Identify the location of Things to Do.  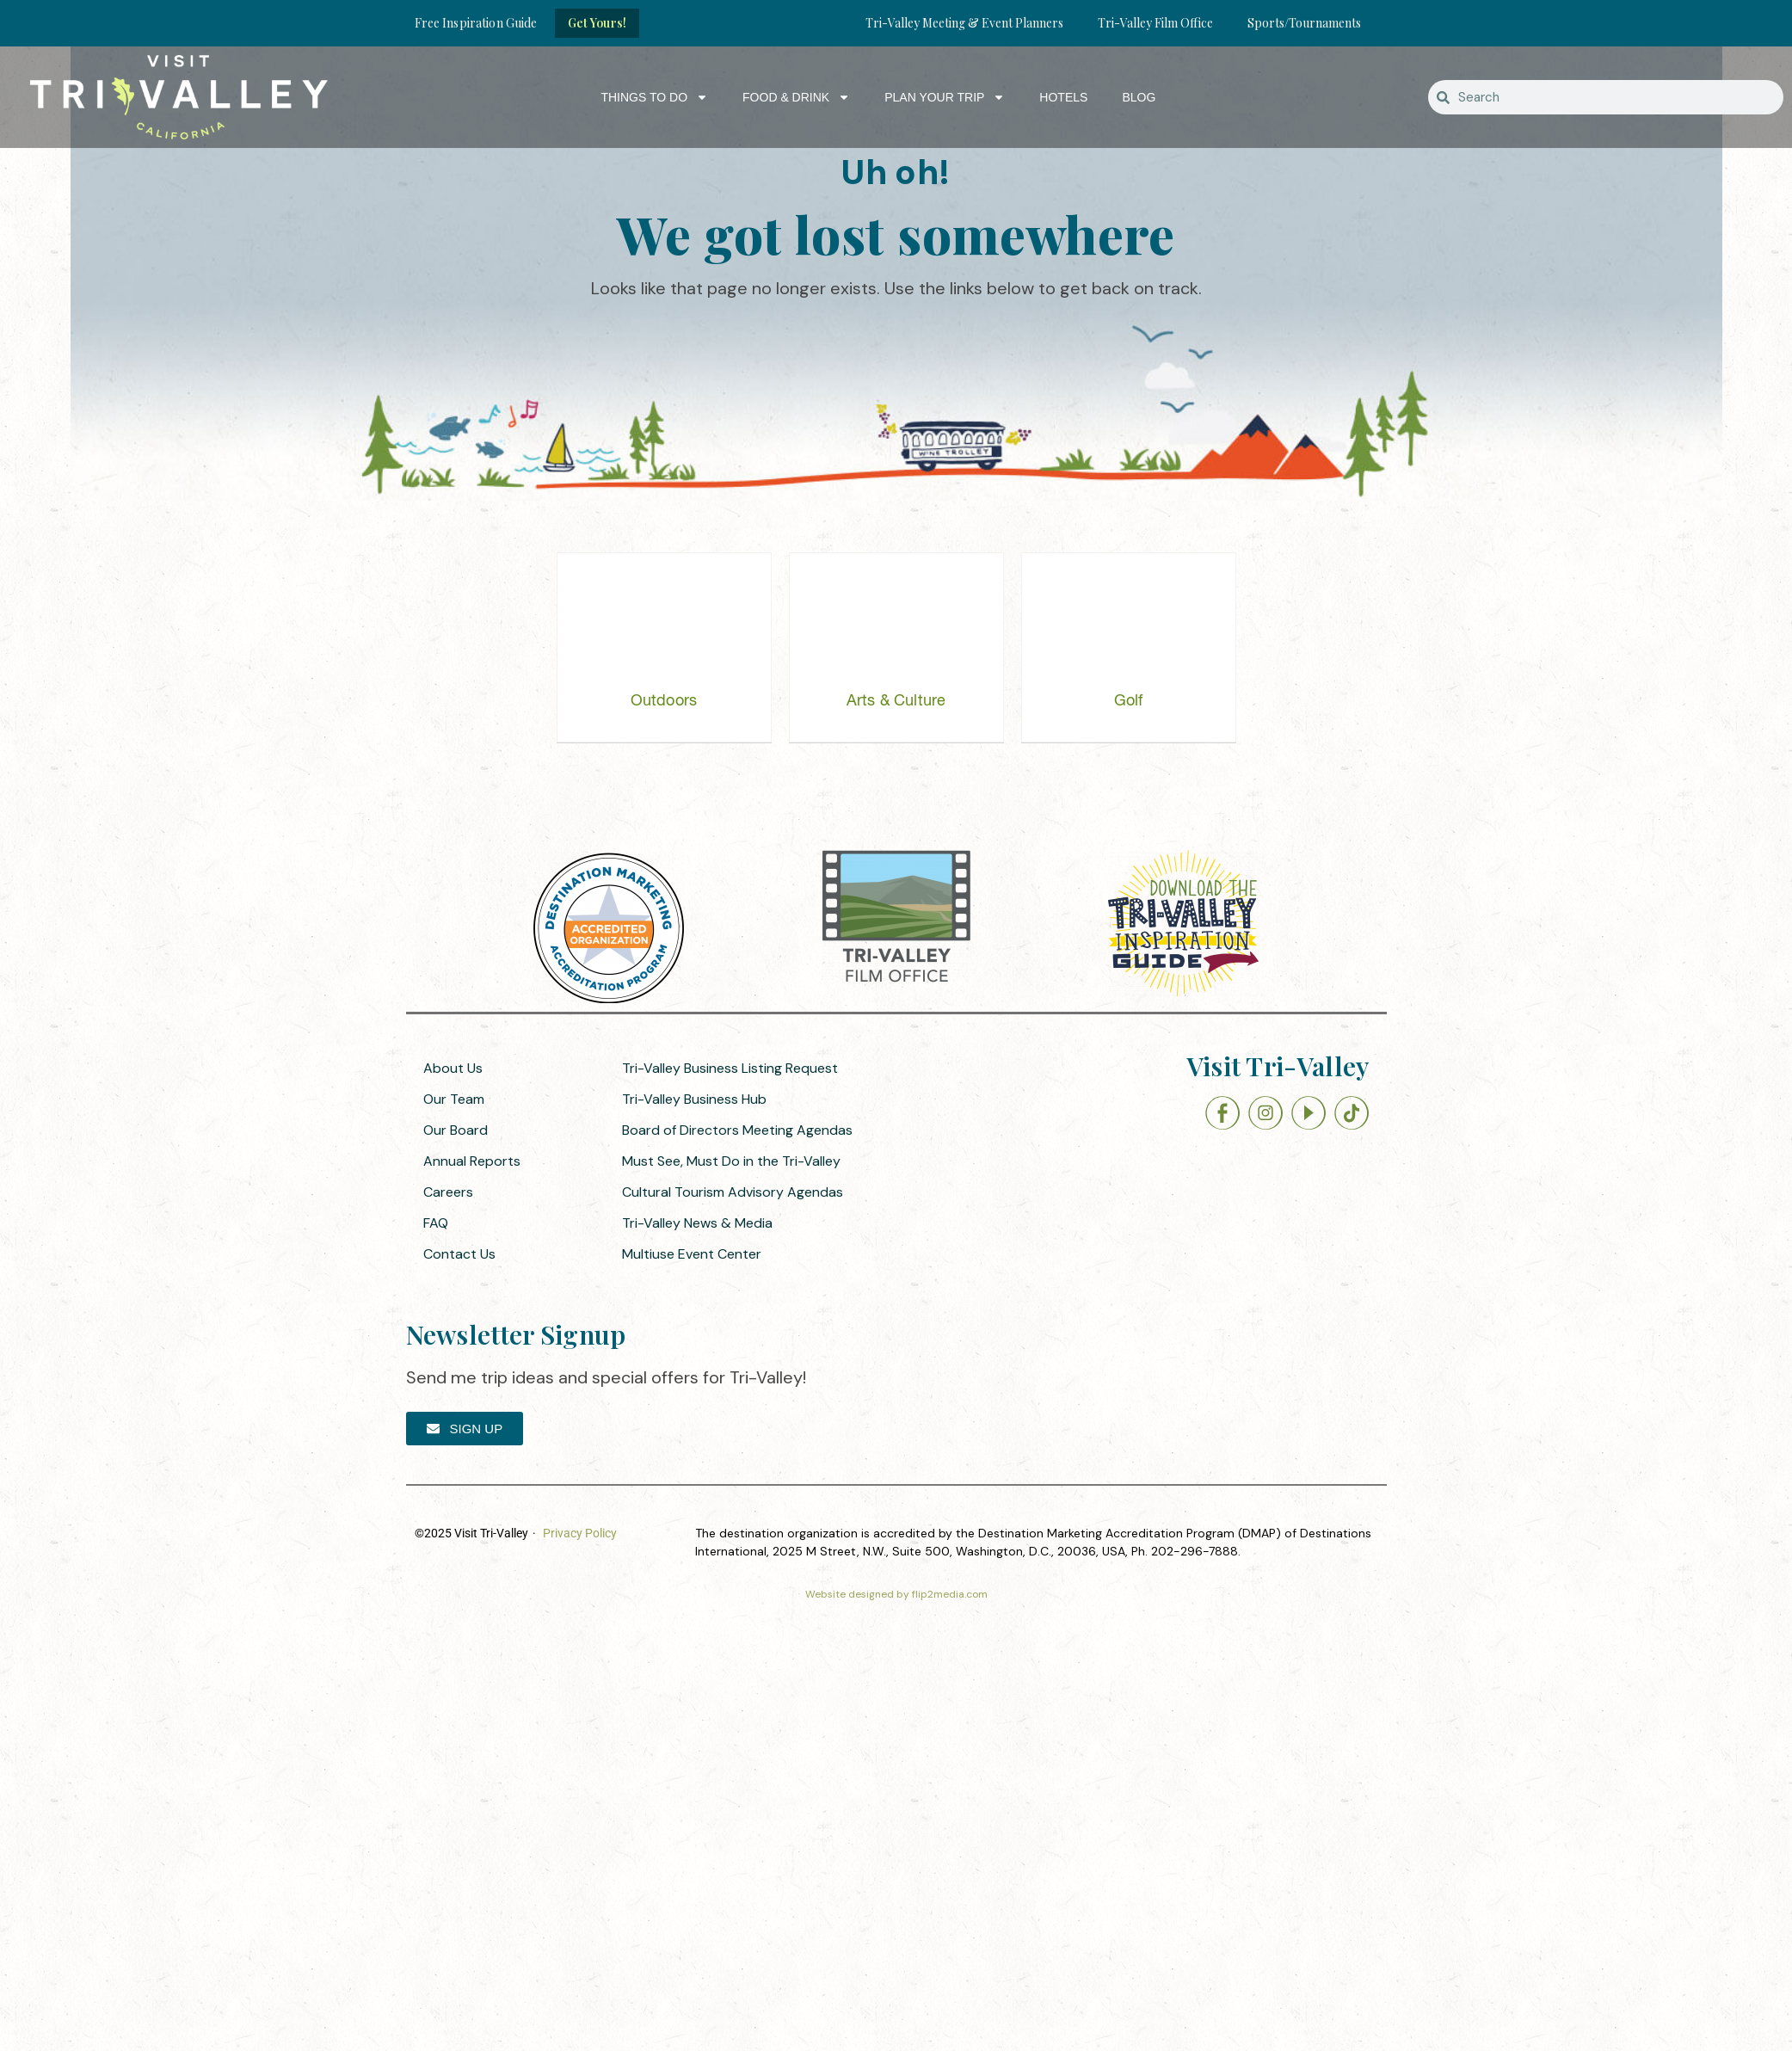
(654, 97).